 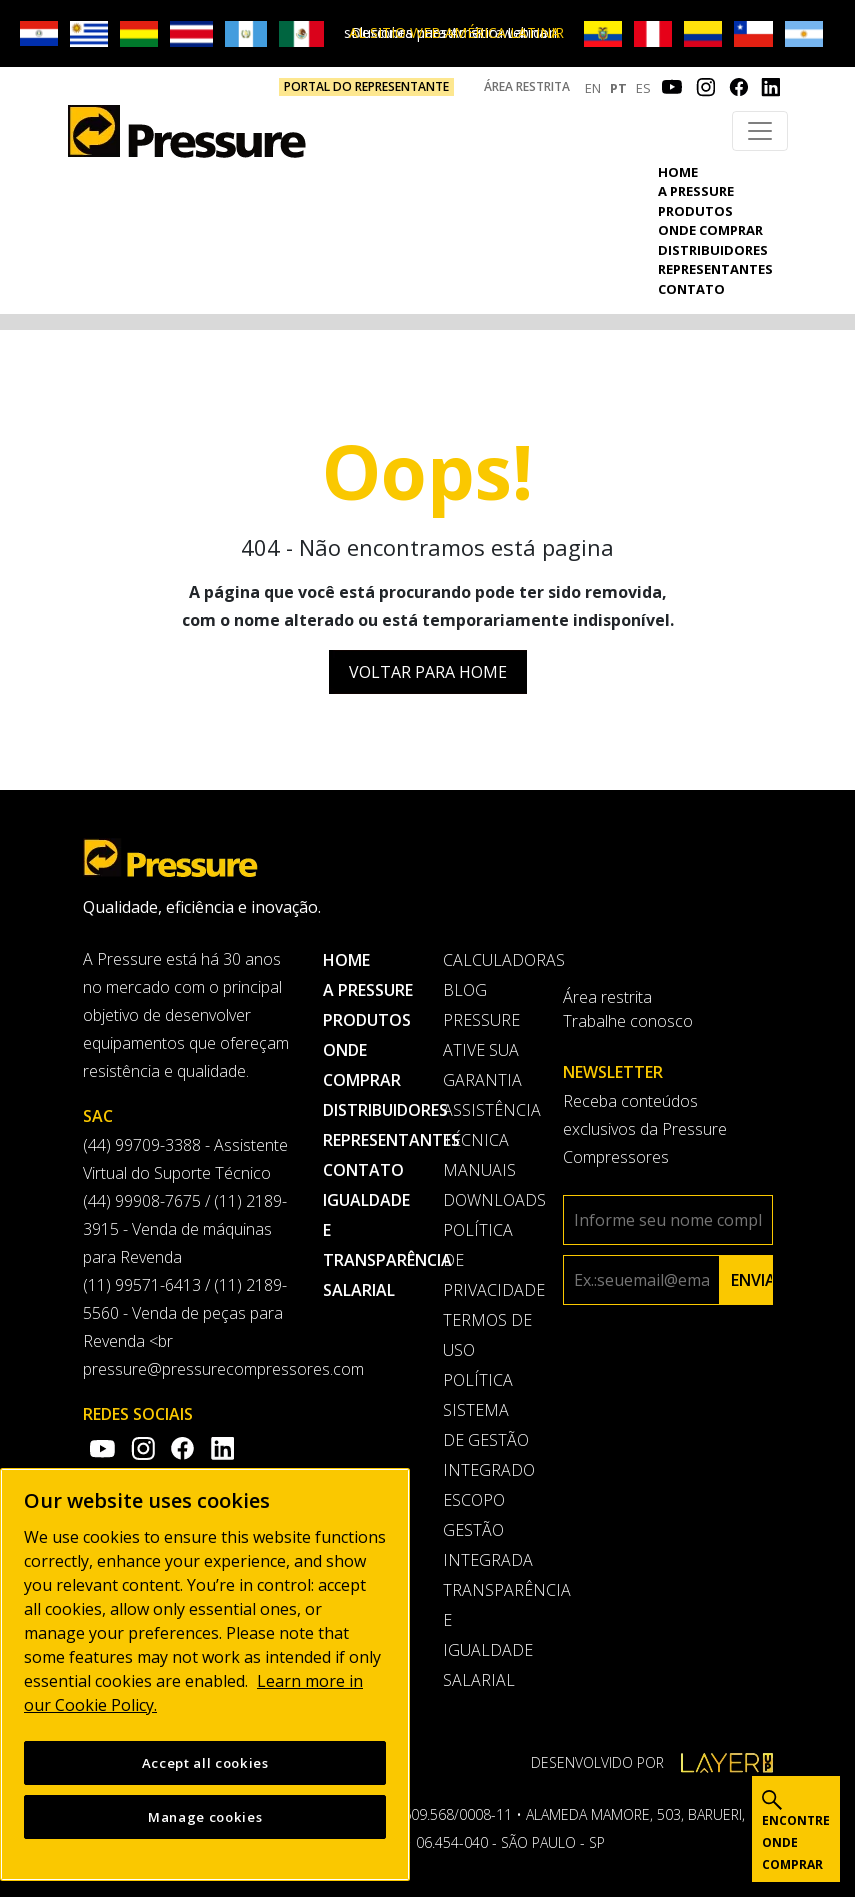 I want to click on Termos de uso, so click(x=487, y=1335).